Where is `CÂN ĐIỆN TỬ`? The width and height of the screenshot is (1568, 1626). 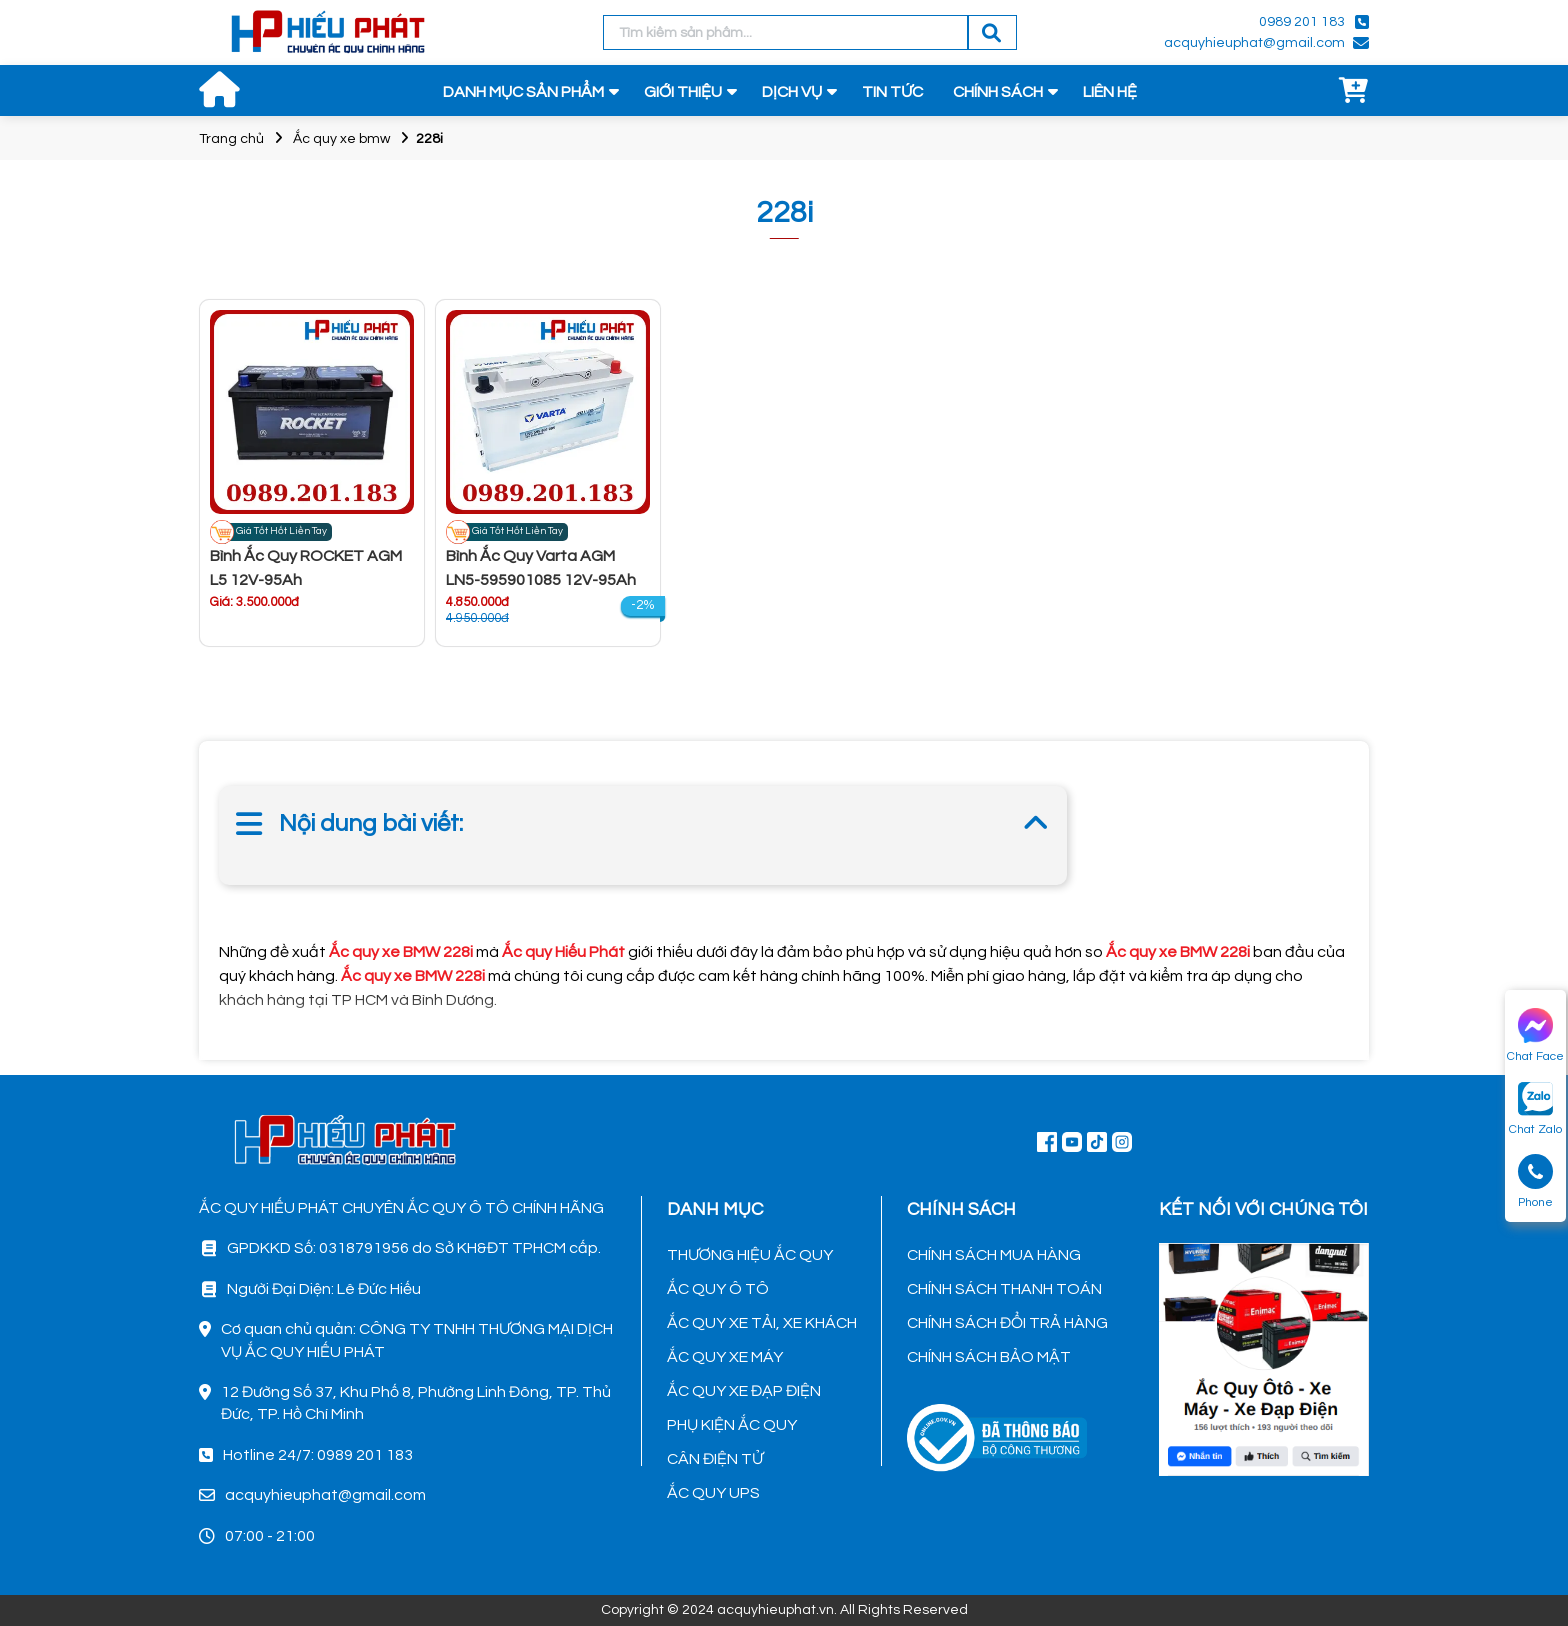 CÂN ĐIỆN TỬ is located at coordinates (715, 1459).